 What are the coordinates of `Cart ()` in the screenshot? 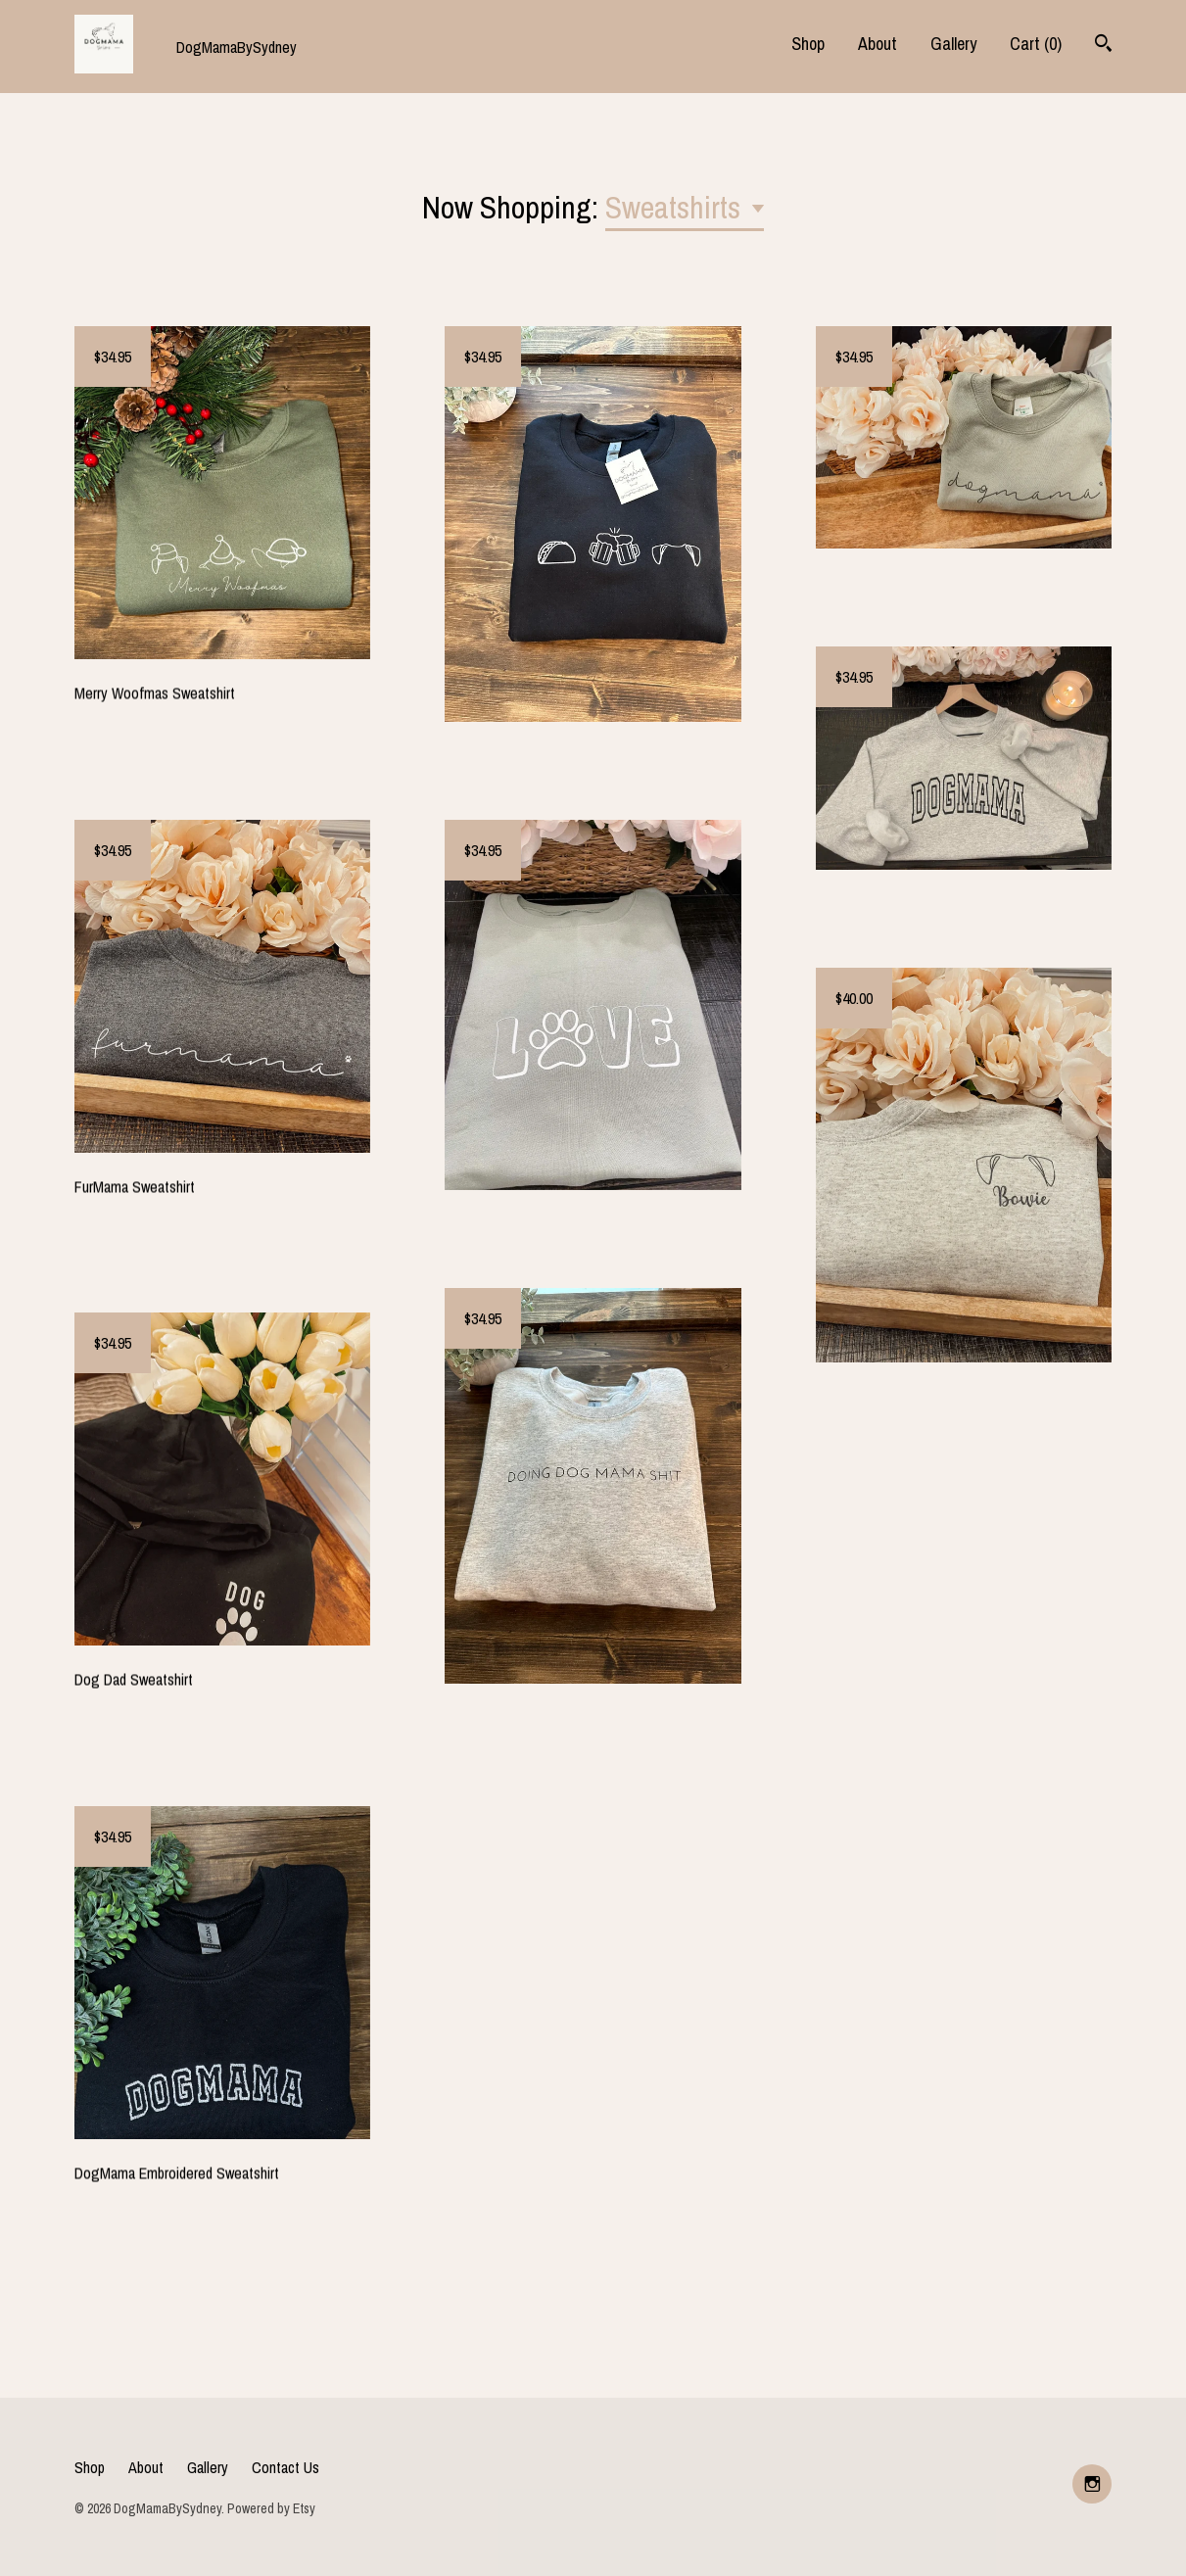 It's located at (1036, 43).